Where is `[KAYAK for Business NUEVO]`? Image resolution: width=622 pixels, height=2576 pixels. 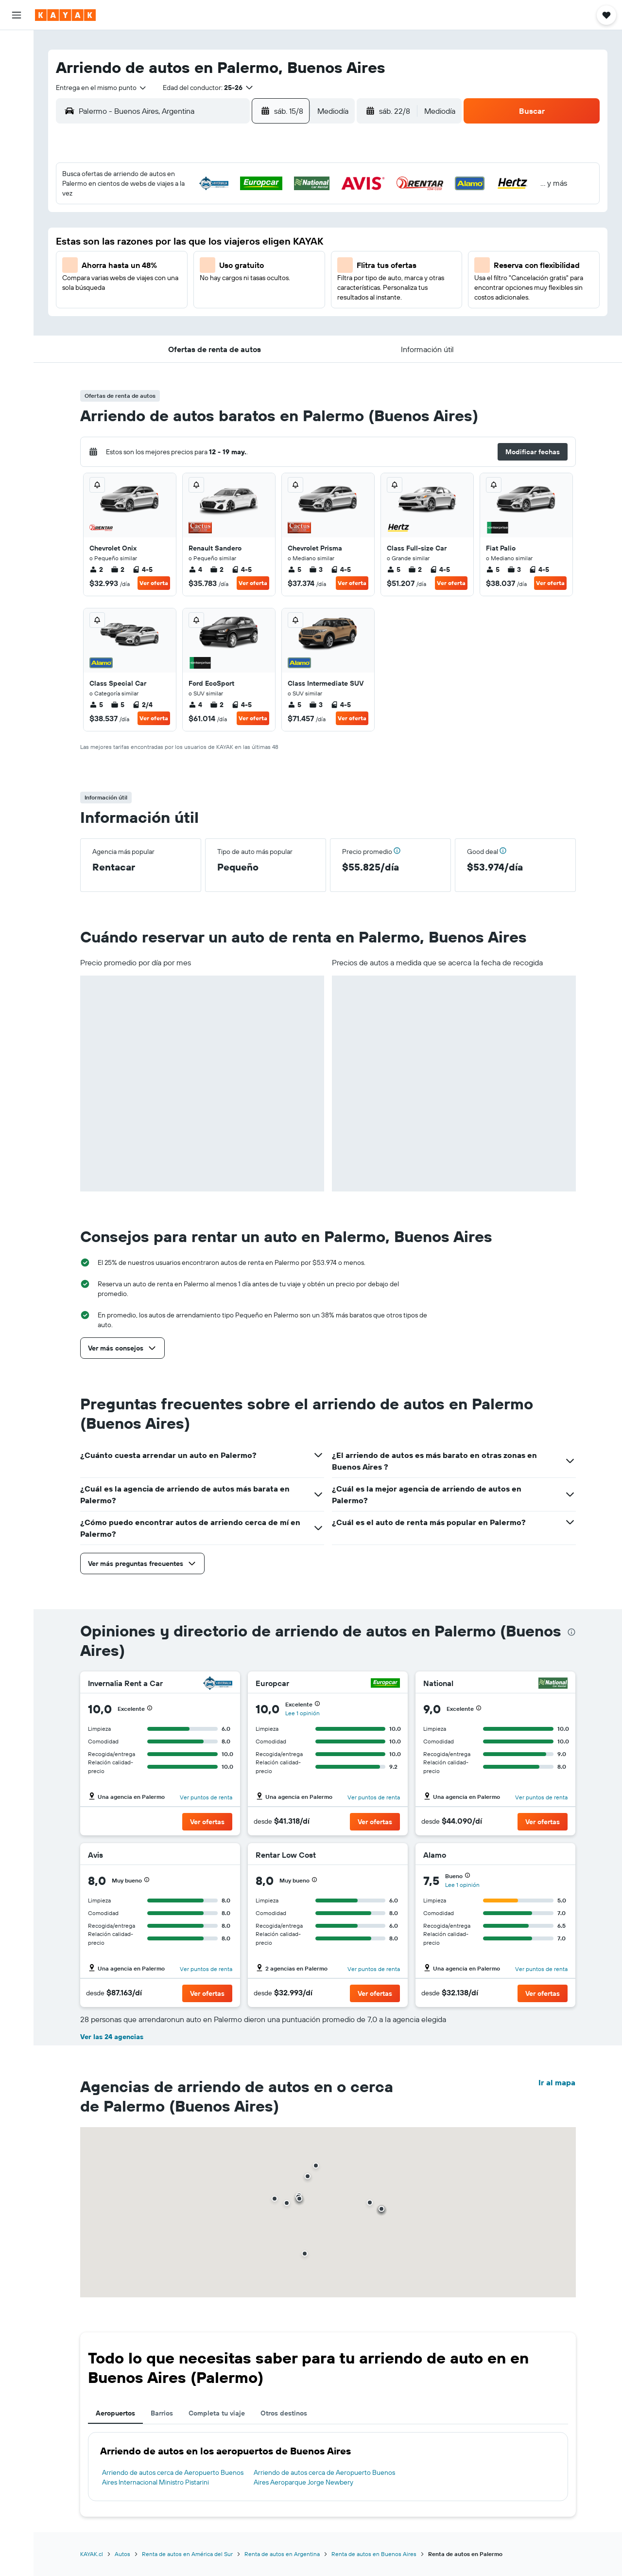
[KAYAK for Business NUEVO] is located at coordinates (16, 174).